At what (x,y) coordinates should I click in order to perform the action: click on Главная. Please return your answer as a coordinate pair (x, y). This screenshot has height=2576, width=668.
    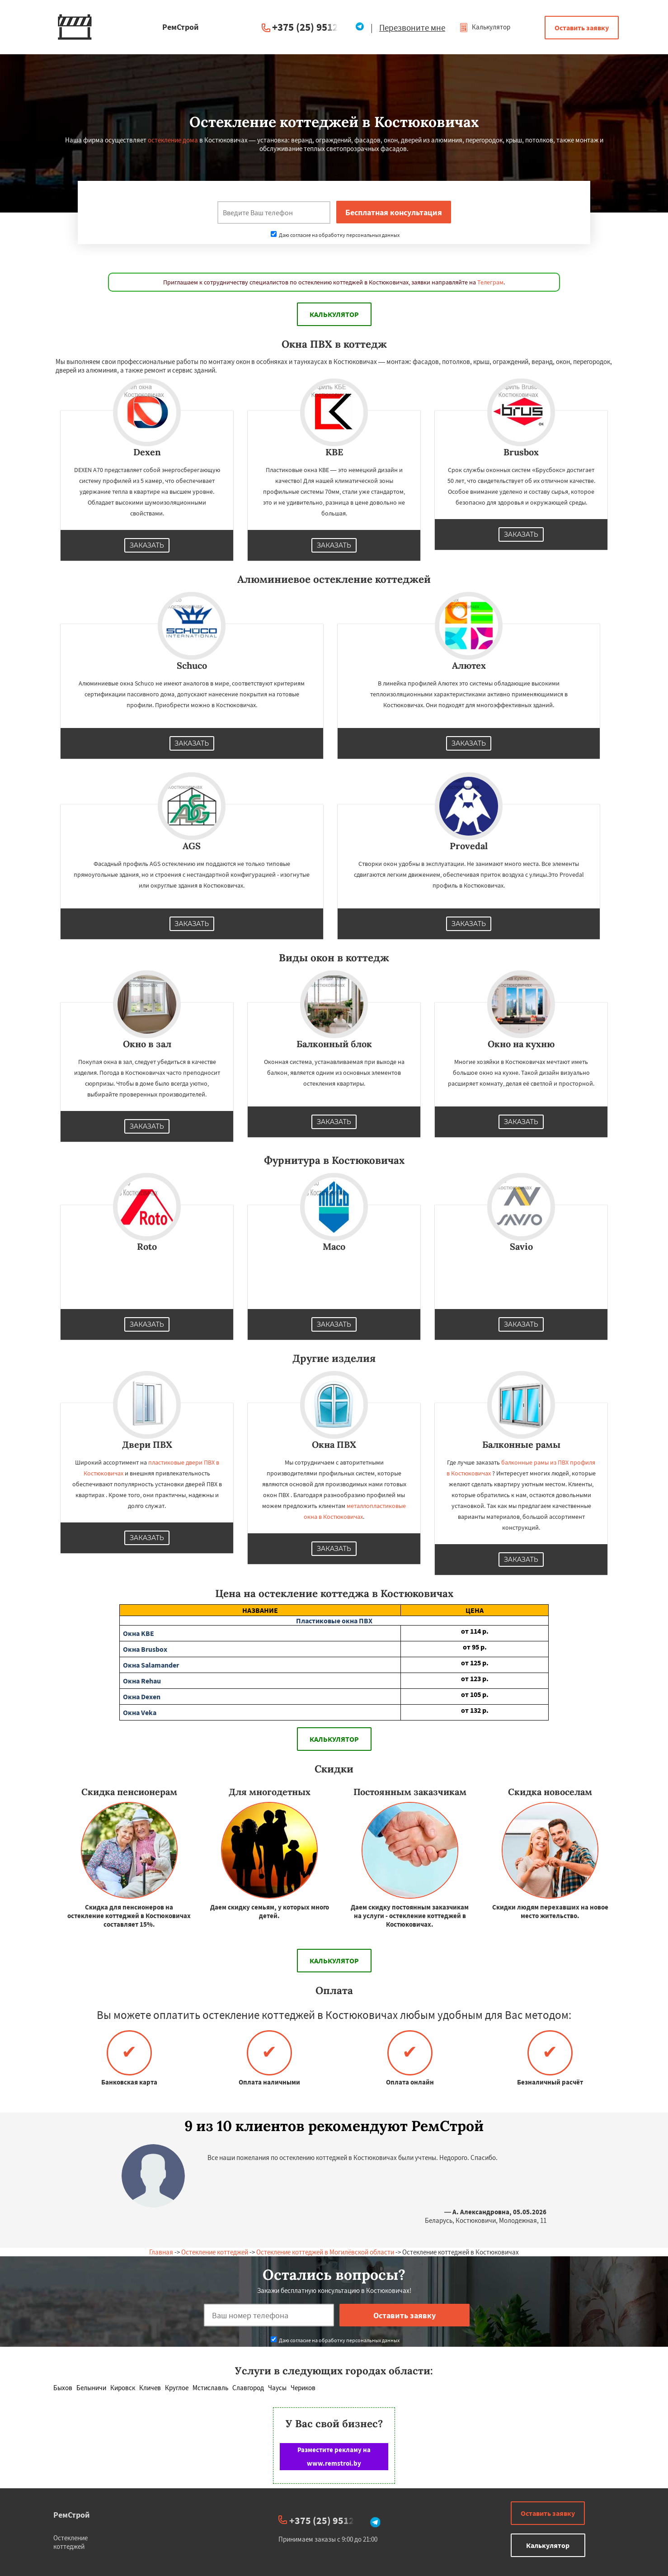
    Looking at the image, I should click on (161, 2252).